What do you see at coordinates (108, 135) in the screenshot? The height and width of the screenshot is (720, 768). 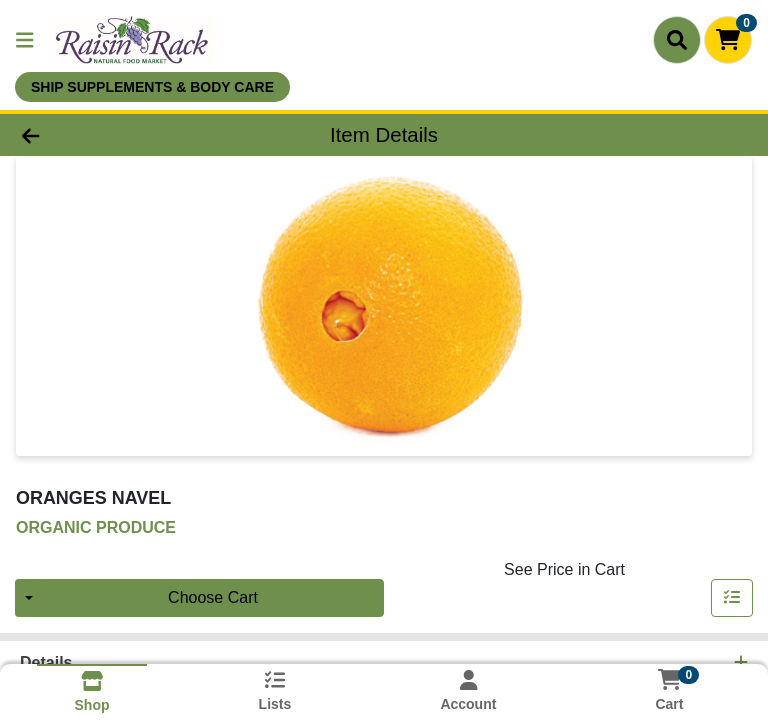 I see `[Go Back]` at bounding box center [108, 135].